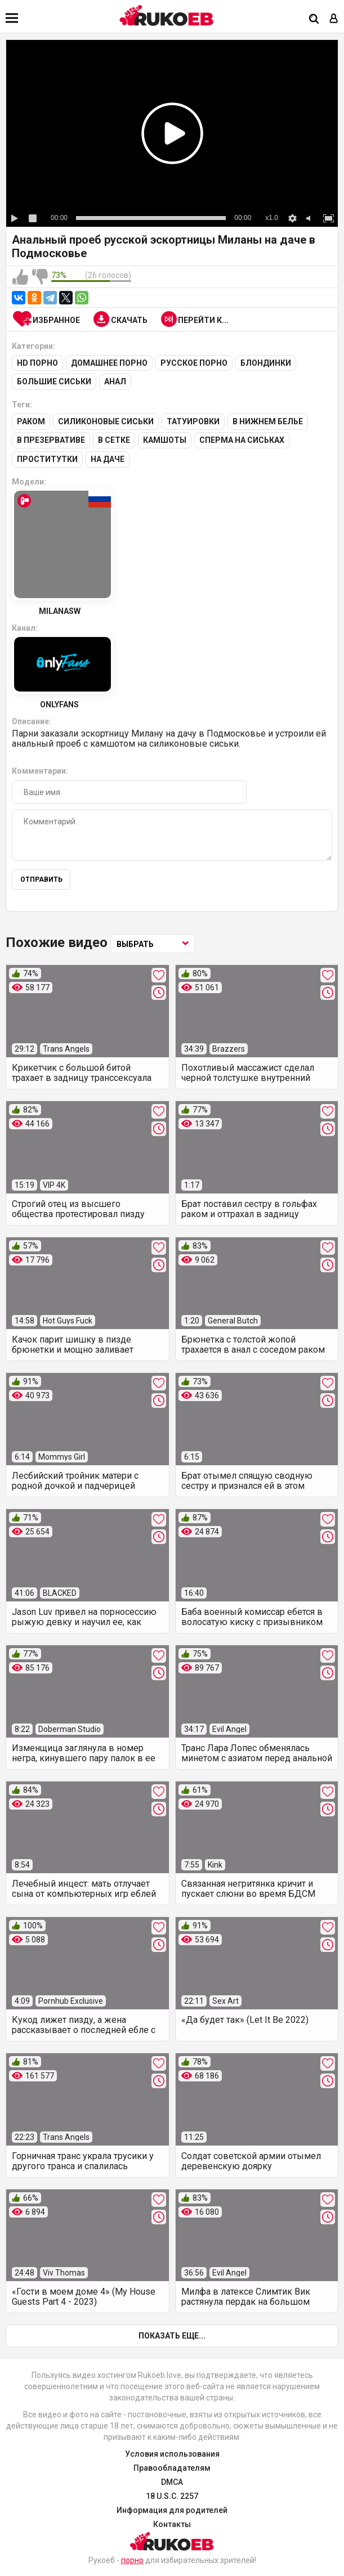 Image resolution: width=344 pixels, height=2576 pixels. I want to click on Татуировки, so click(193, 420).